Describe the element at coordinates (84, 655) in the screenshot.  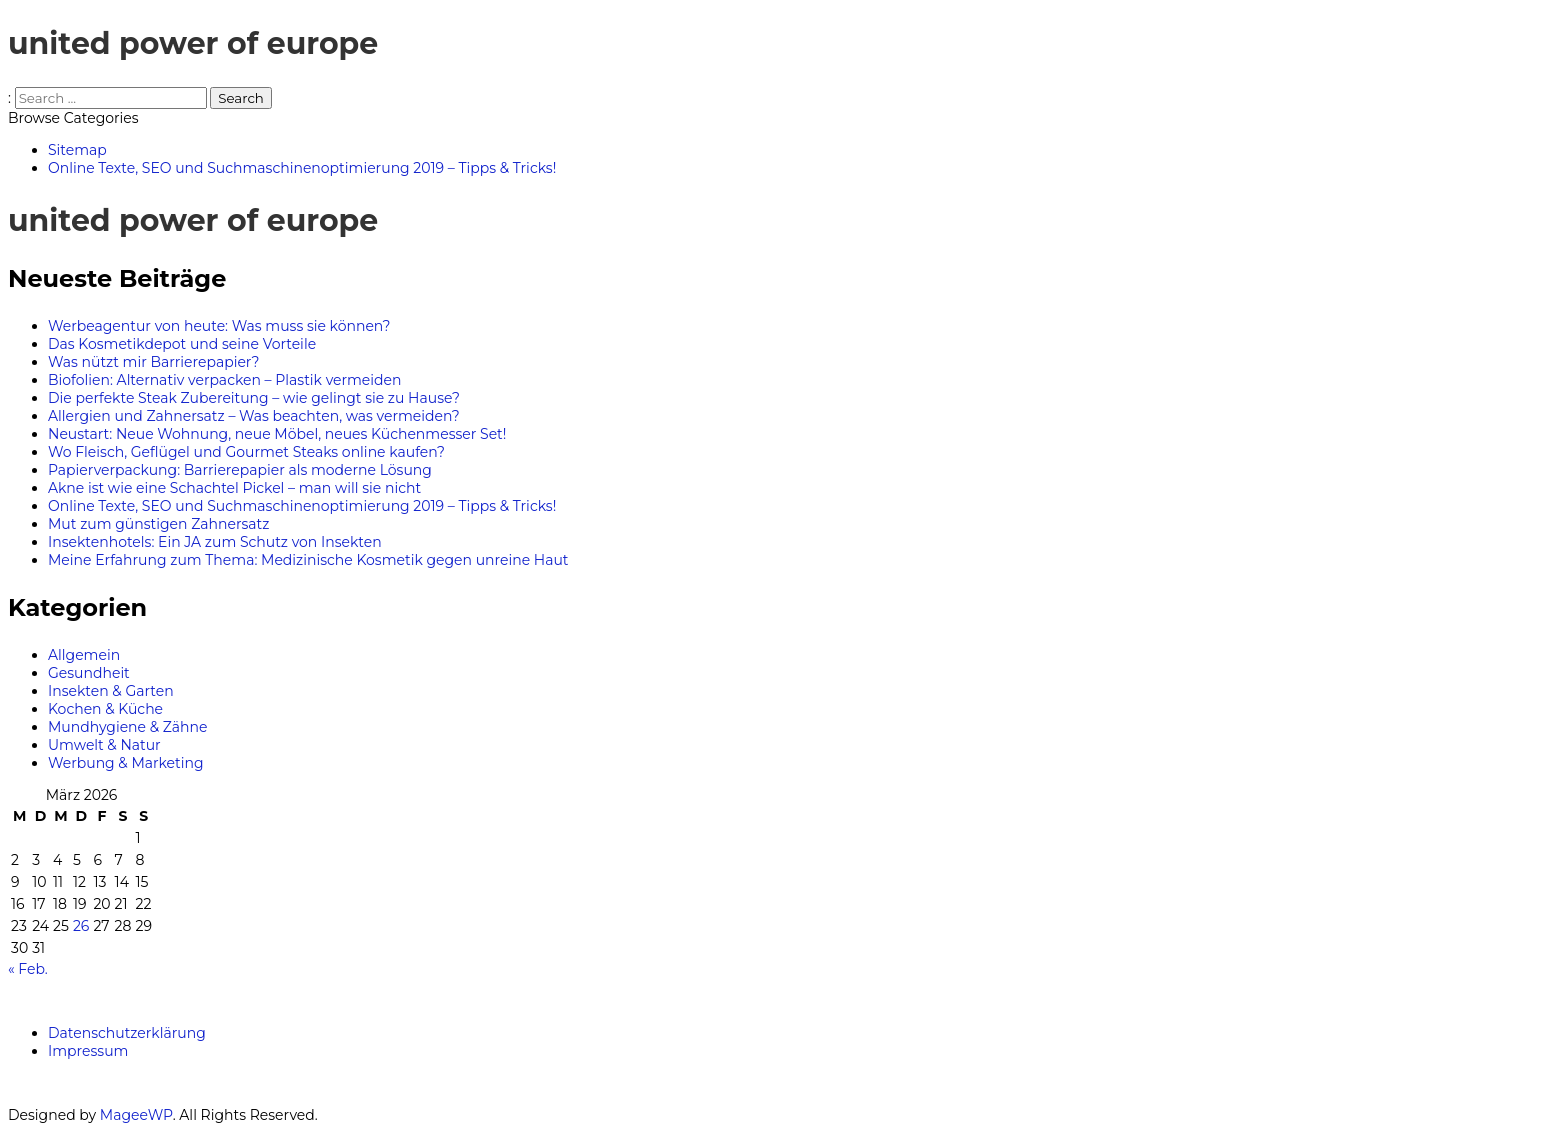
I see `Allgemein` at that location.